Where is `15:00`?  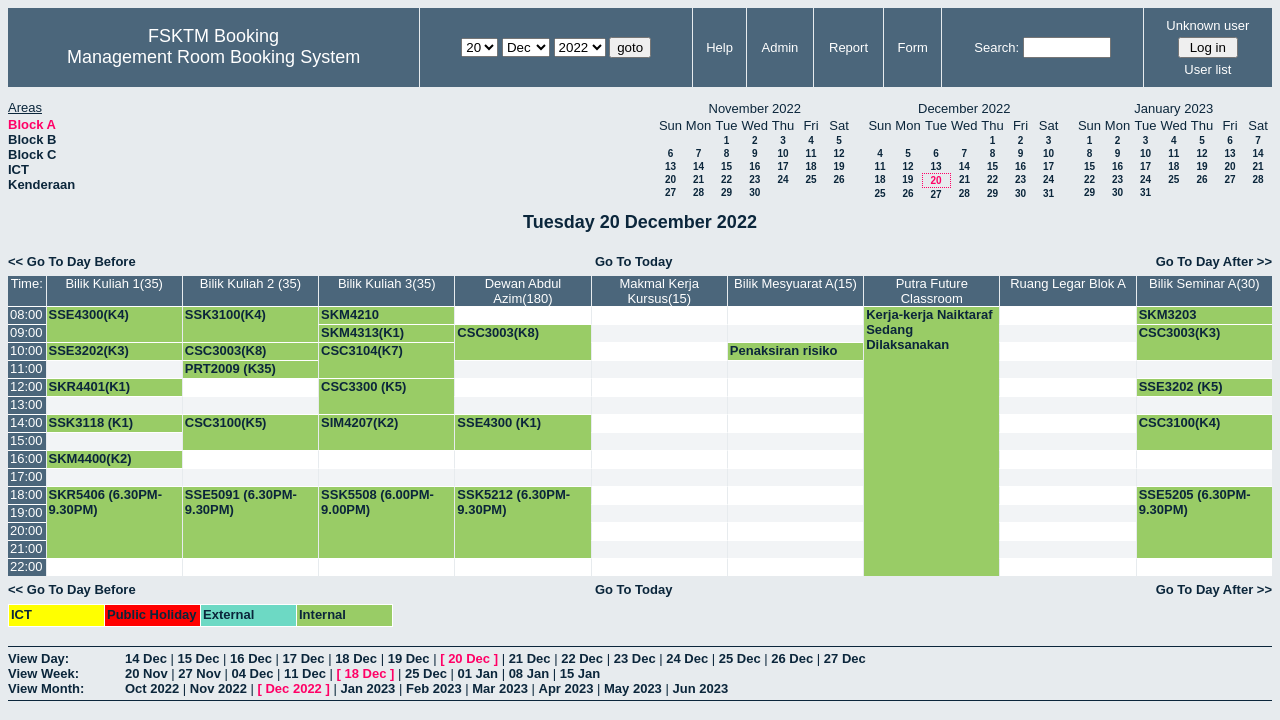
15:00 is located at coordinates (26, 440).